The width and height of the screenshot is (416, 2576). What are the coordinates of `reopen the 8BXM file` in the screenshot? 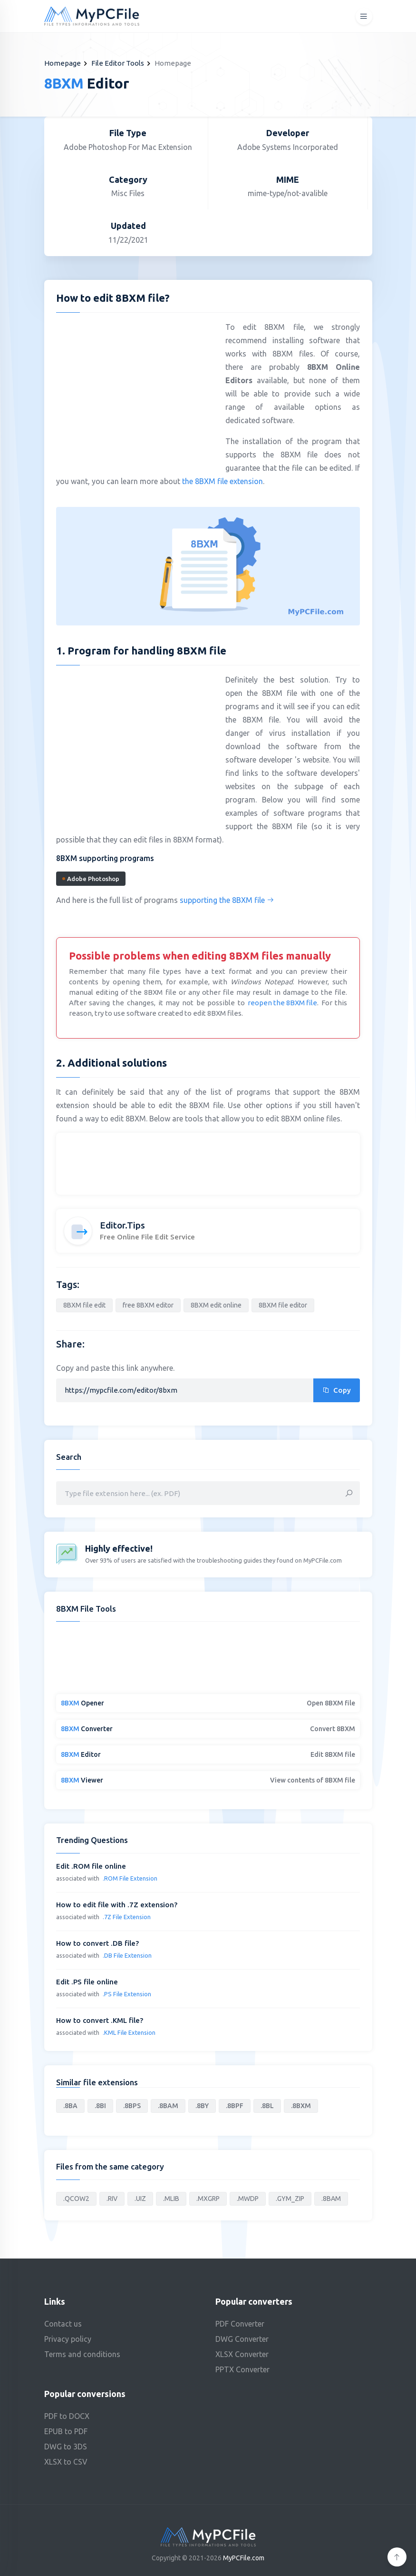 It's located at (282, 1003).